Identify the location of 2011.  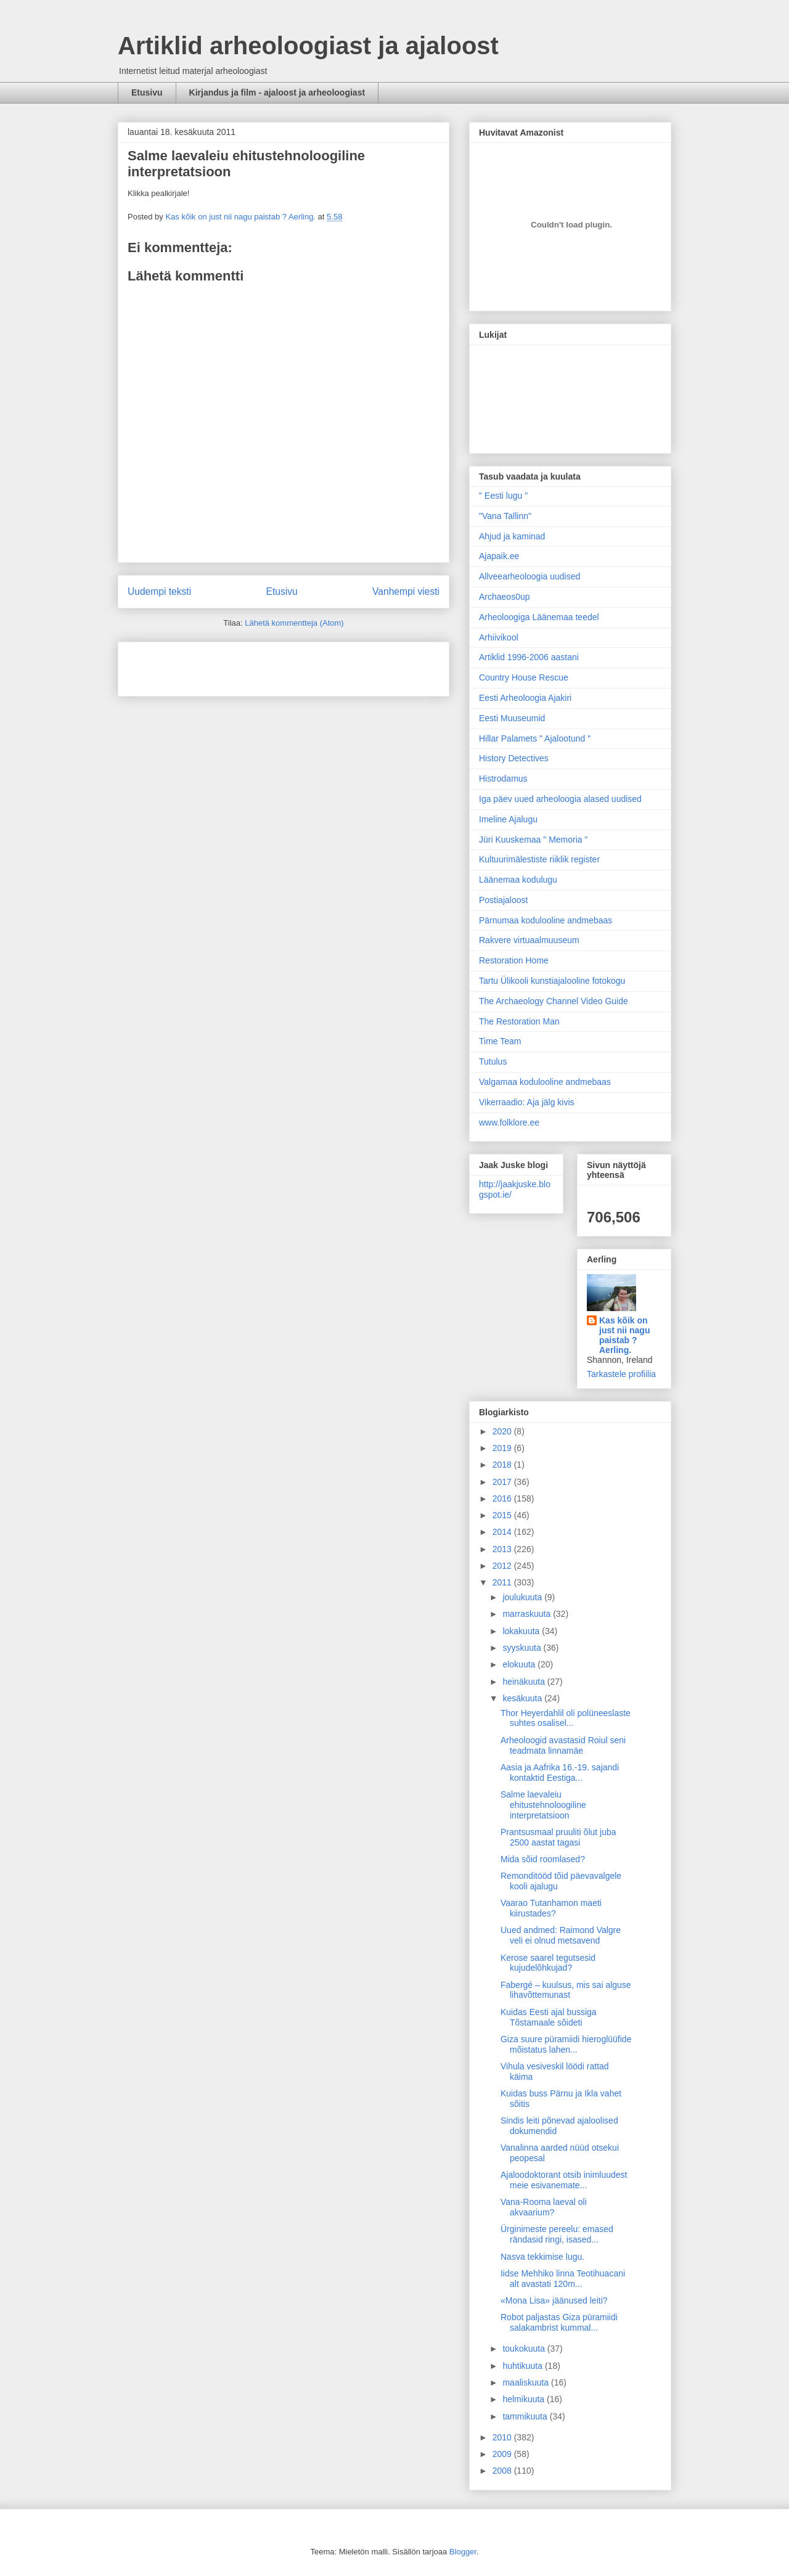
(503, 1582).